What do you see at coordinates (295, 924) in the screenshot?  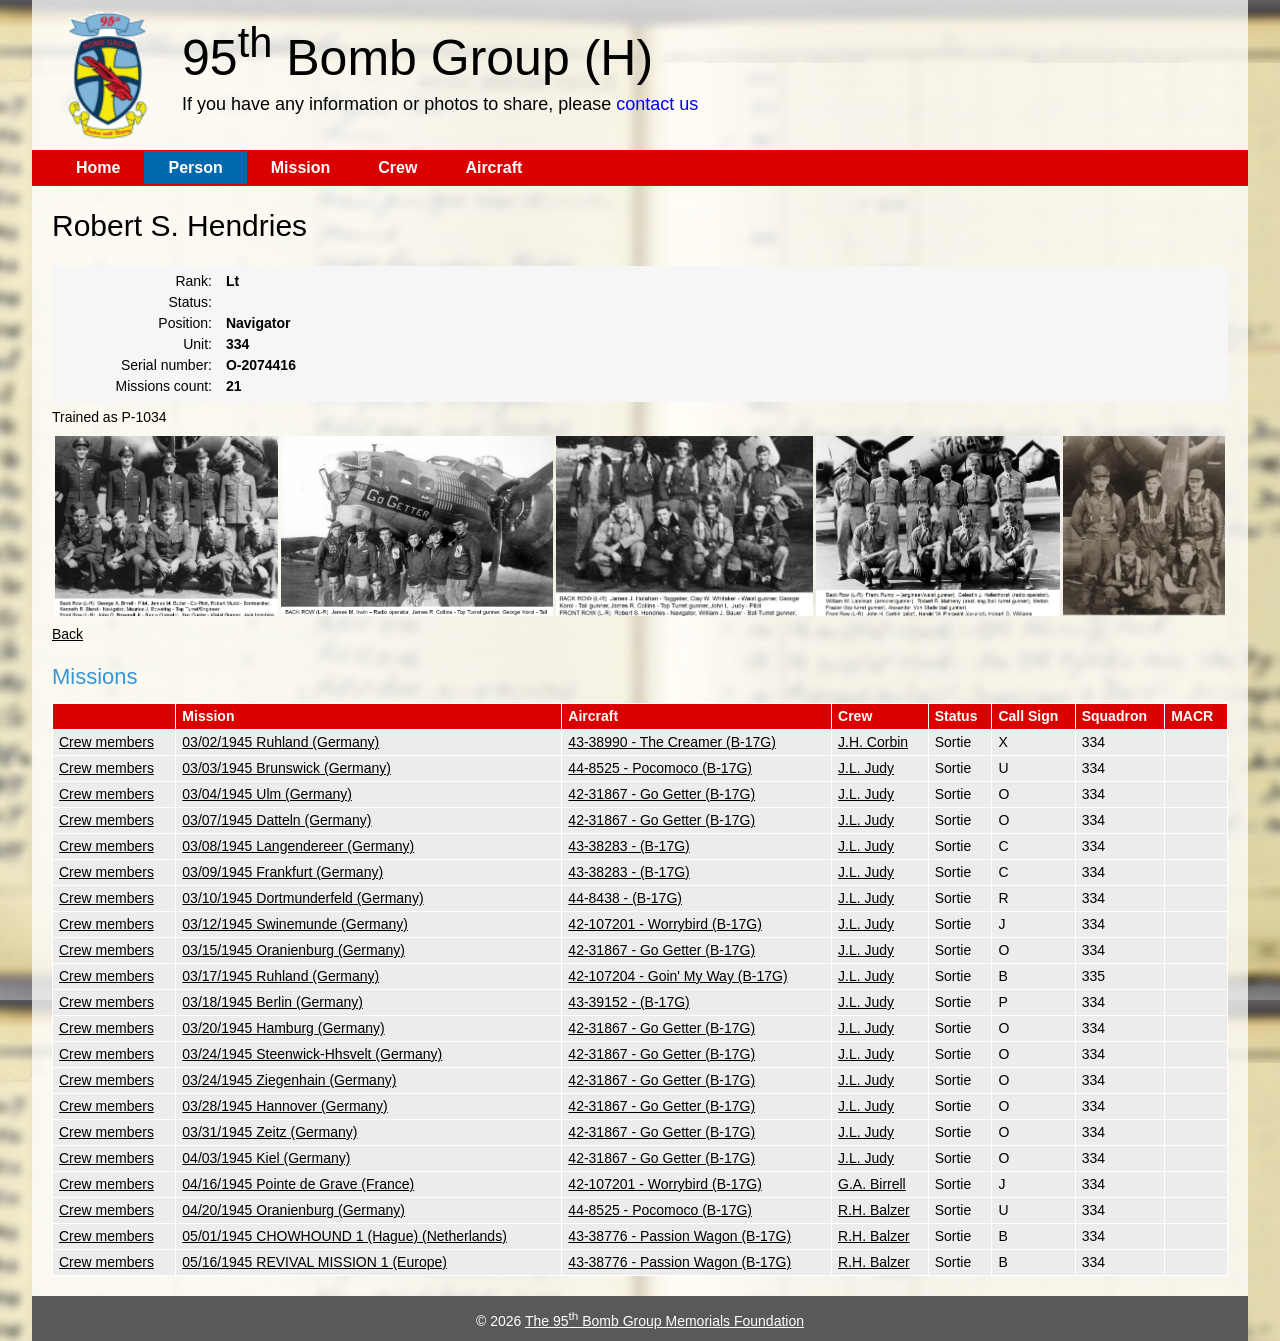 I see `03/12/1945 Swinemunde (Germany)` at bounding box center [295, 924].